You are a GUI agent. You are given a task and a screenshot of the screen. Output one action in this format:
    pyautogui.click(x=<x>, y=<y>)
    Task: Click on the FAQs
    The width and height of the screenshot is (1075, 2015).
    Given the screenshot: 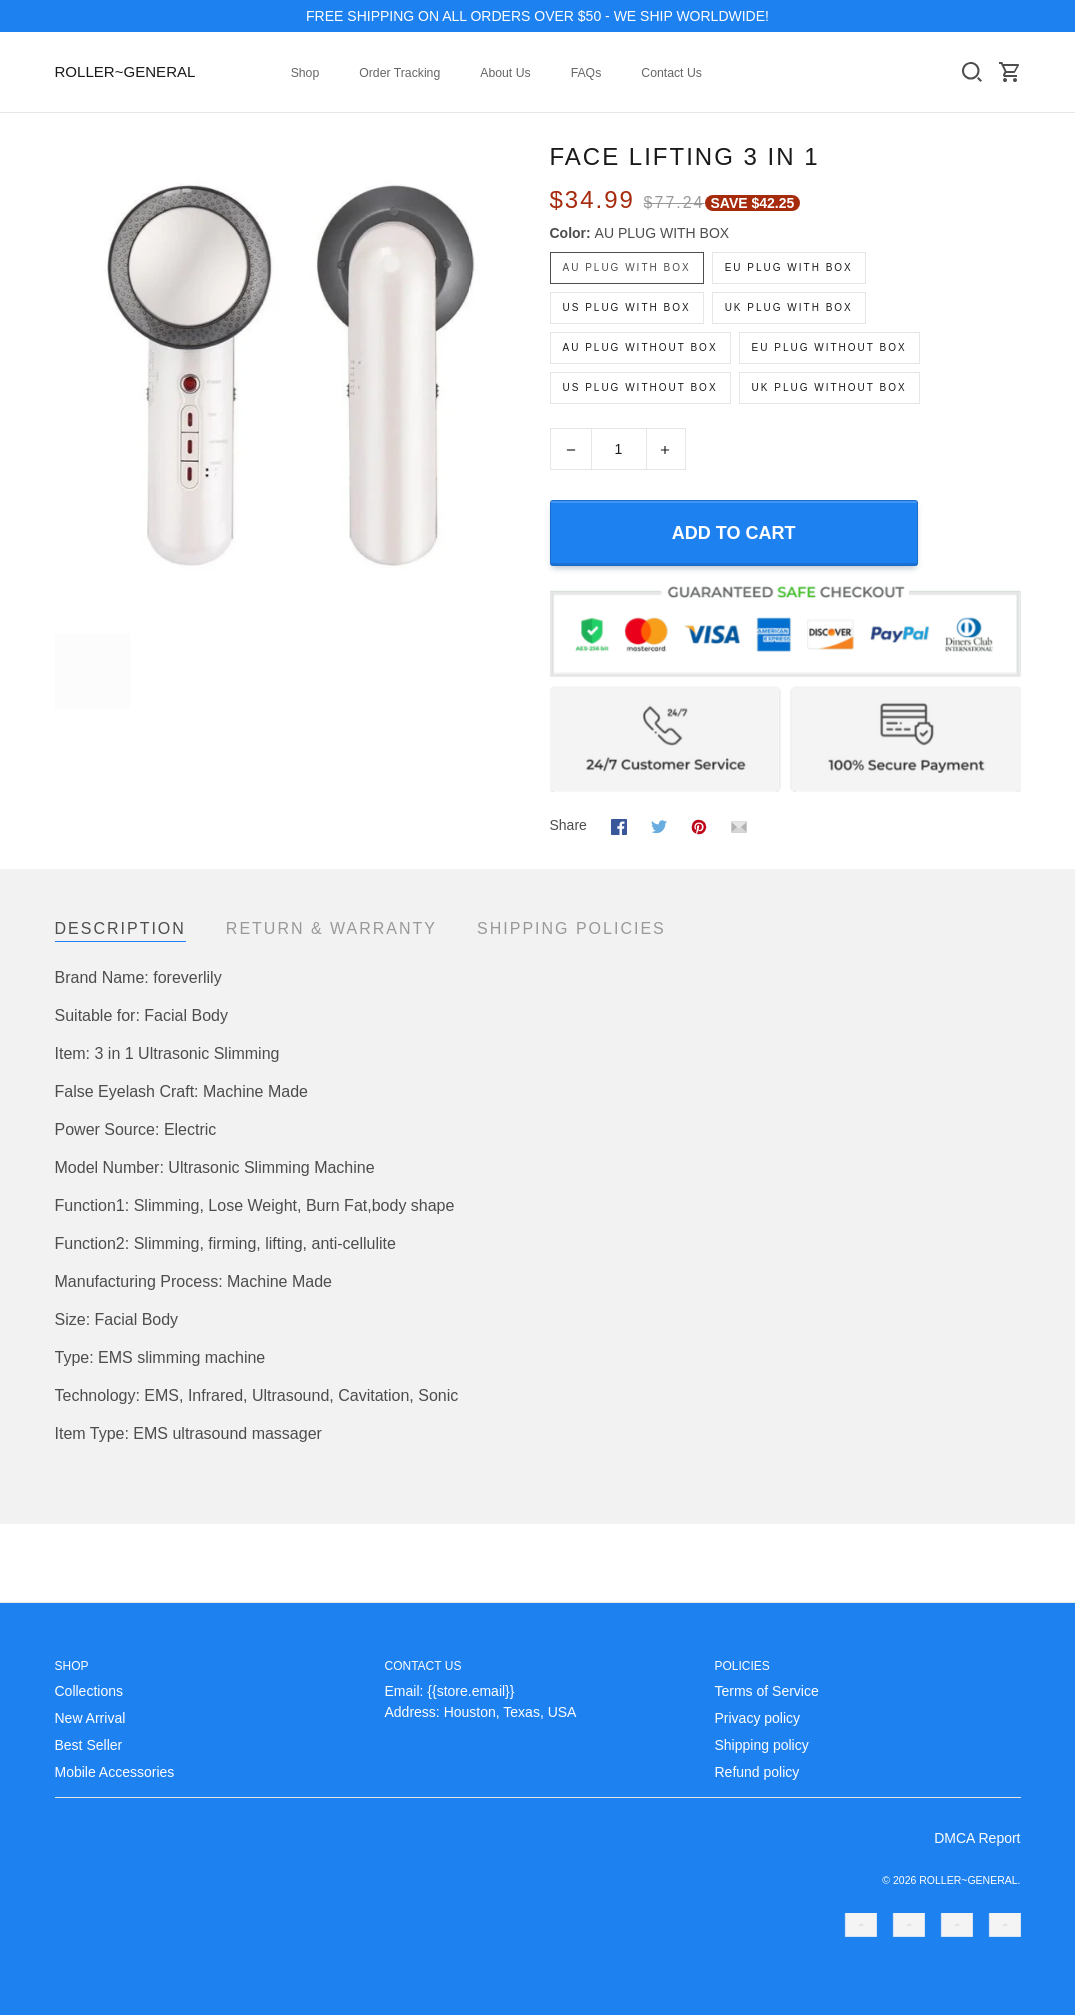 What is the action you would take?
    pyautogui.click(x=586, y=73)
    